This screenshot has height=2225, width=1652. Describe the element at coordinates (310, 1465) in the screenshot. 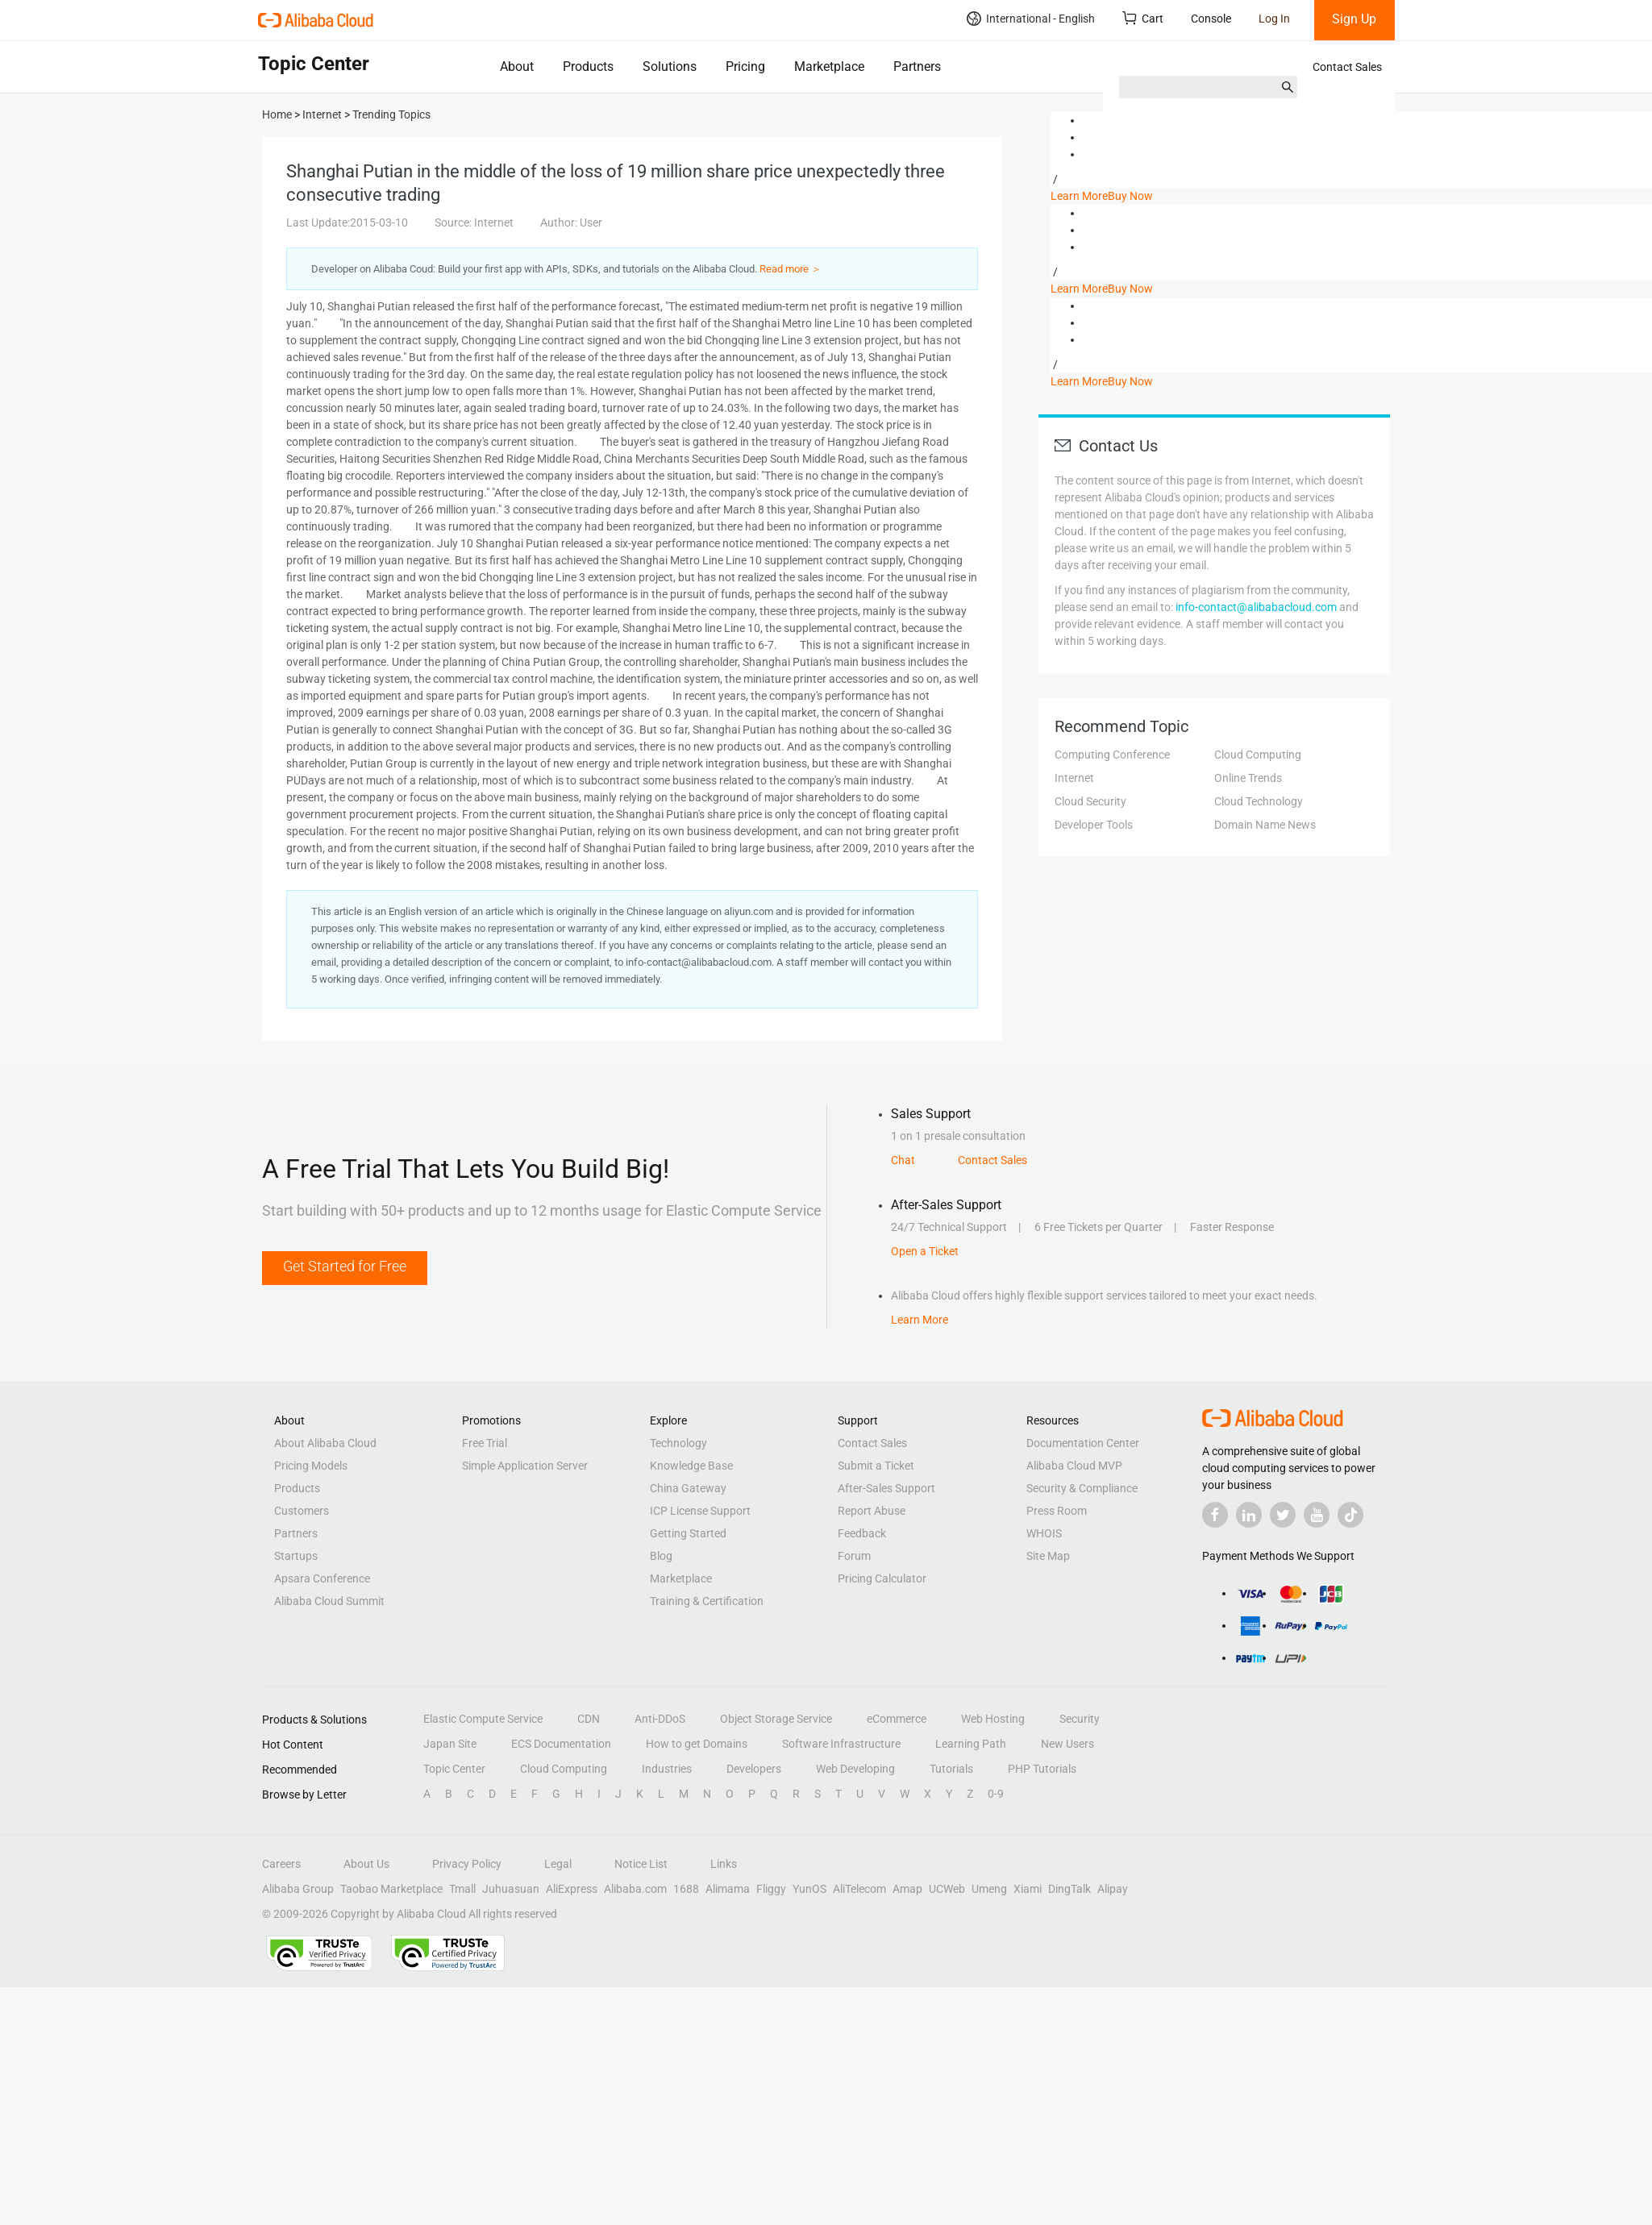

I see `Pricing Models` at that location.